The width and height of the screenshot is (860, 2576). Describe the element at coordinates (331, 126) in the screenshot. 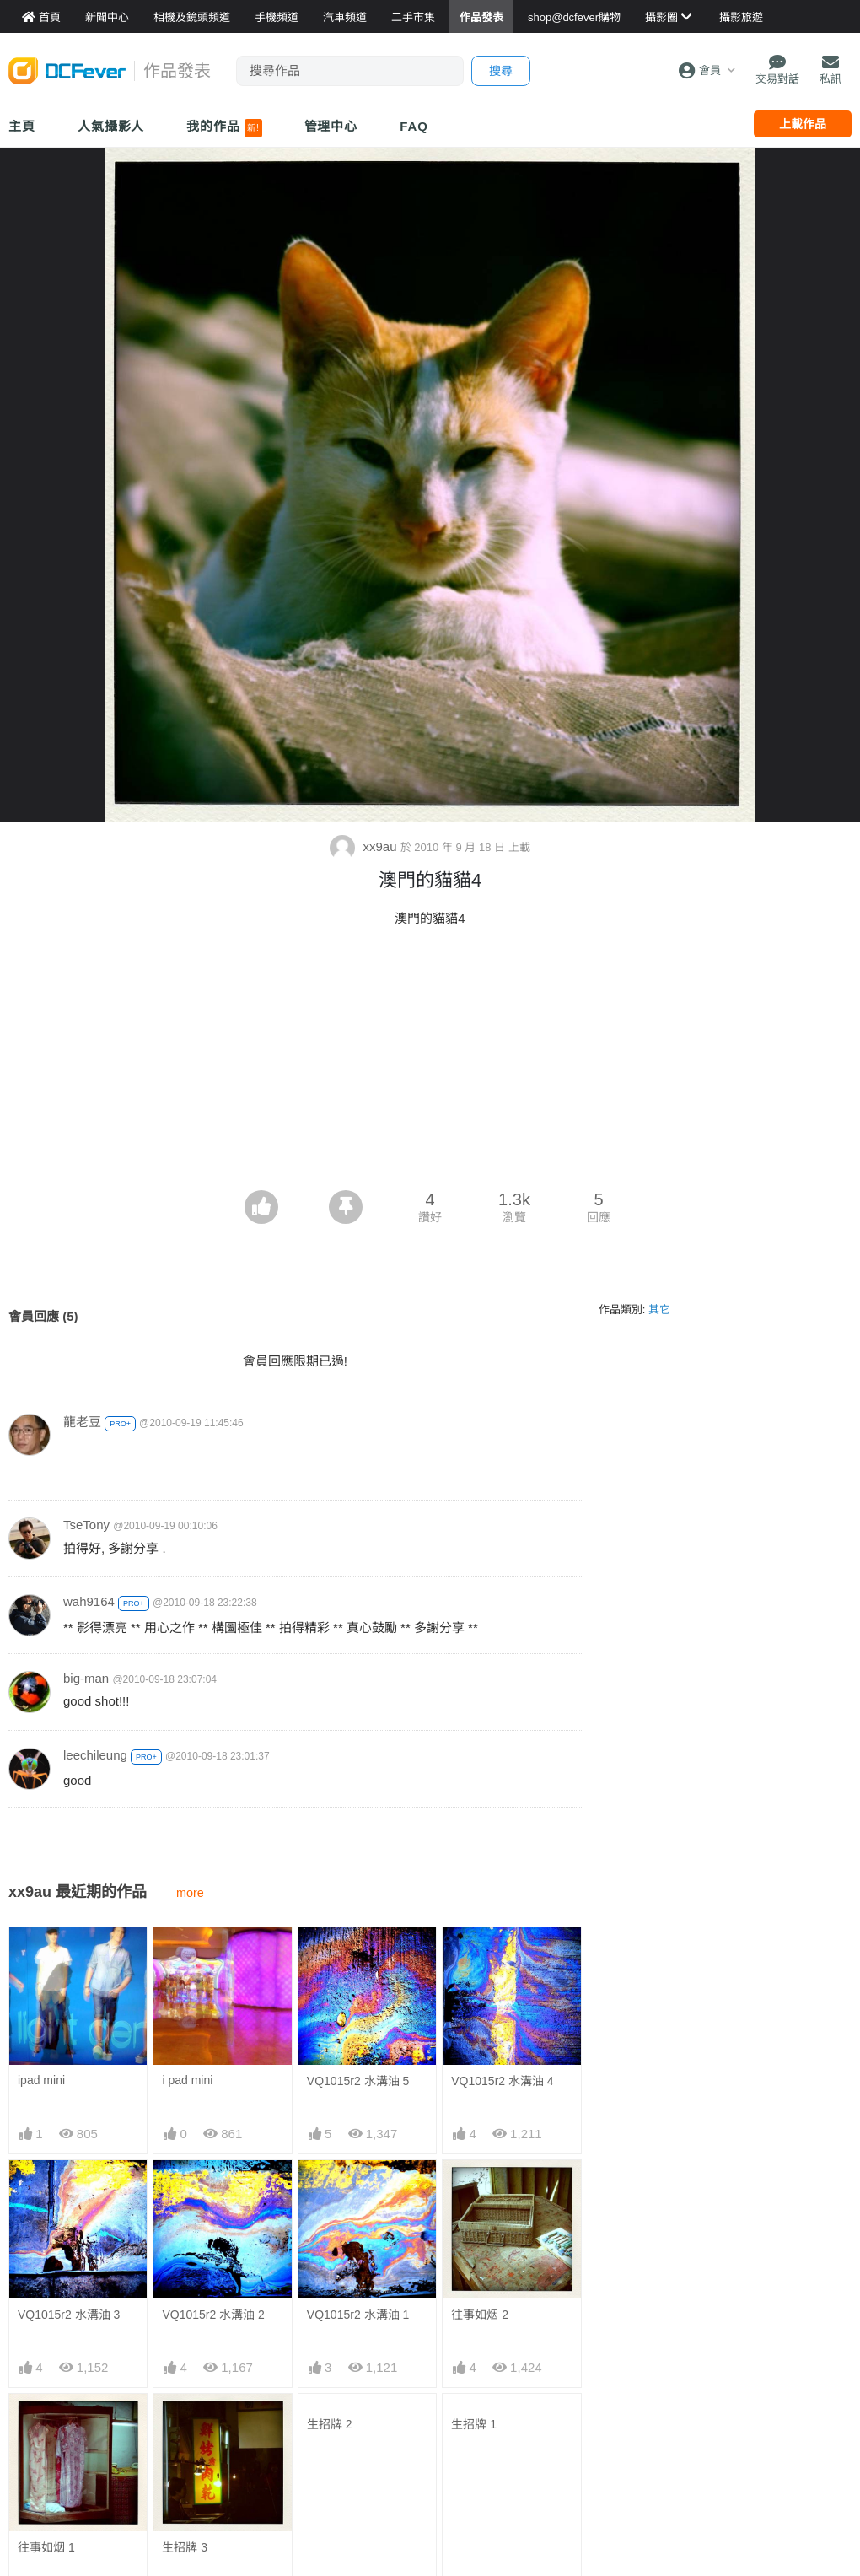

I see `管理中心` at that location.